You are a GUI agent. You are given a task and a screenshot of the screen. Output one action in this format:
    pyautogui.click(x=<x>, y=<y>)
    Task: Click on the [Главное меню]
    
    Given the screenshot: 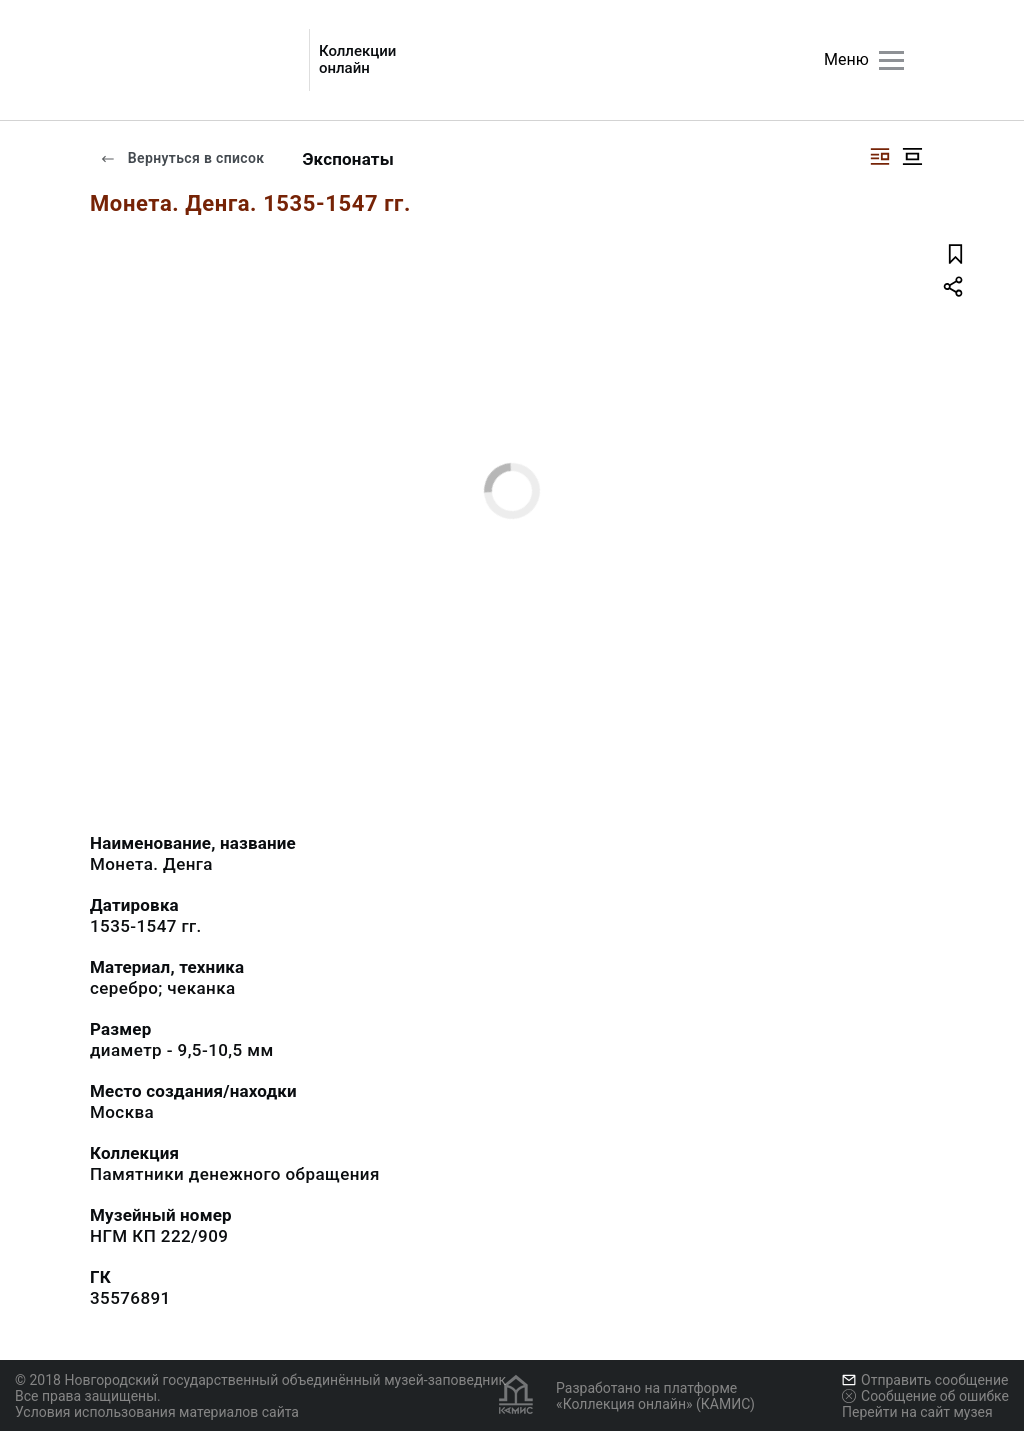 What is the action you would take?
    pyautogui.click(x=891, y=60)
    